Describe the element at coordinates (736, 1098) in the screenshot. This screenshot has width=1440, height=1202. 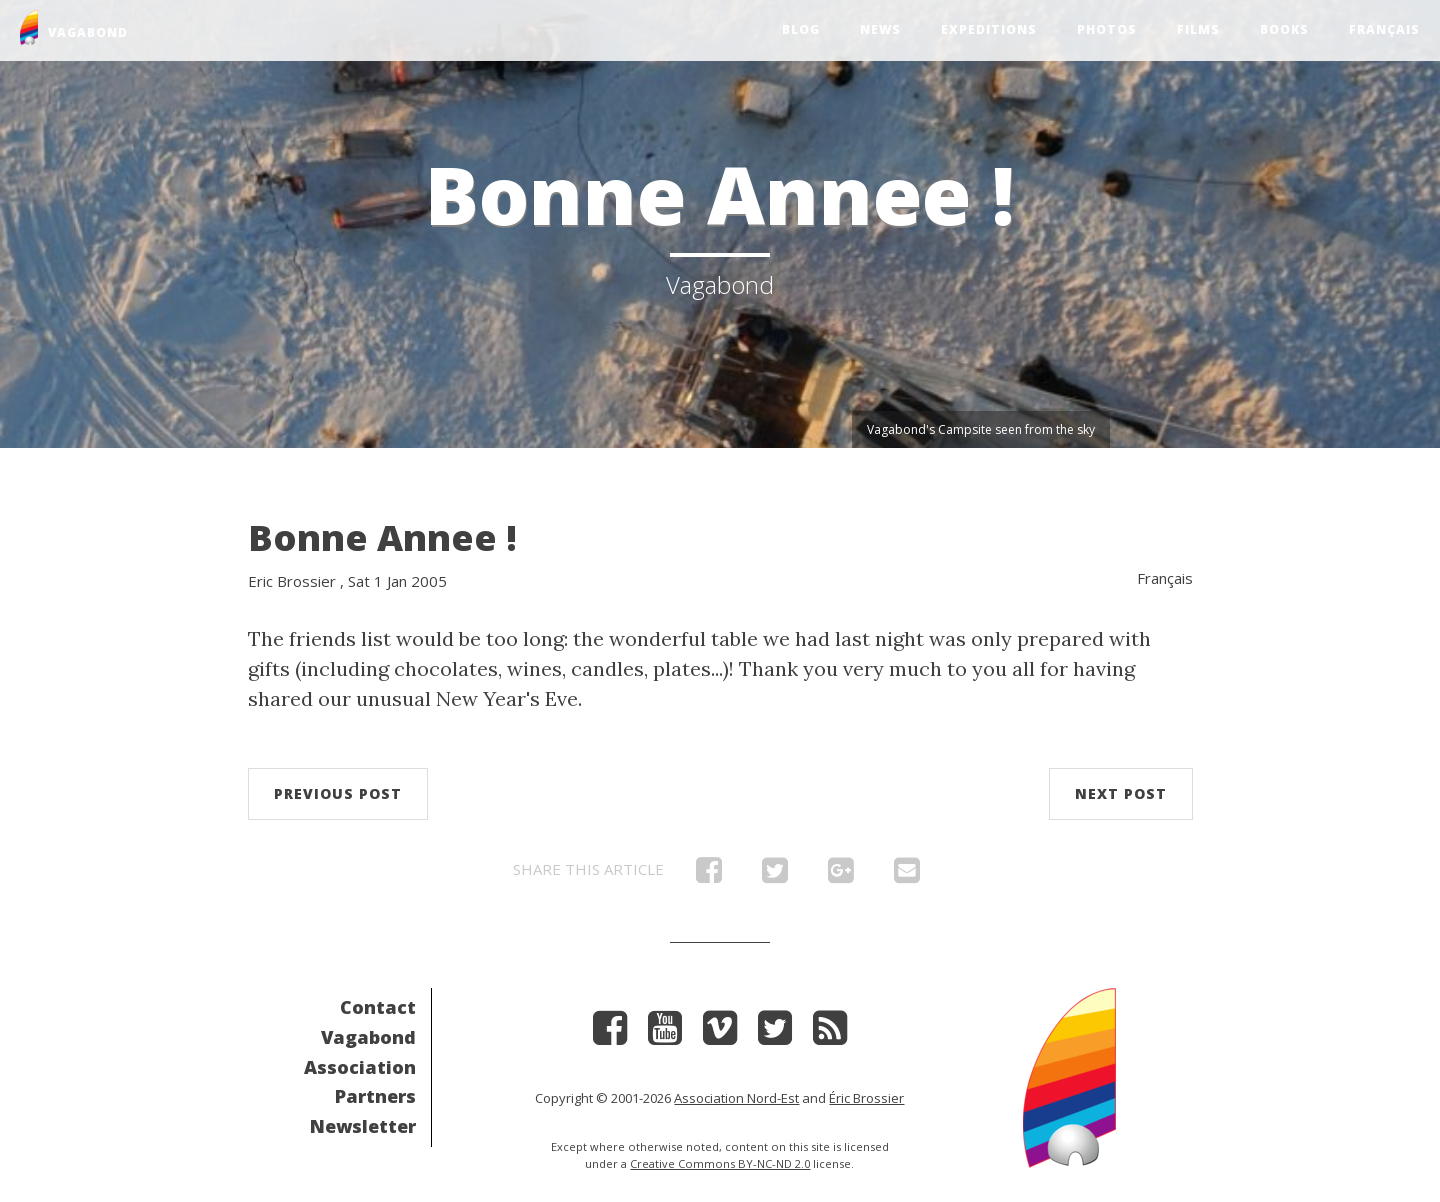
I see `Association Nord-Est` at that location.